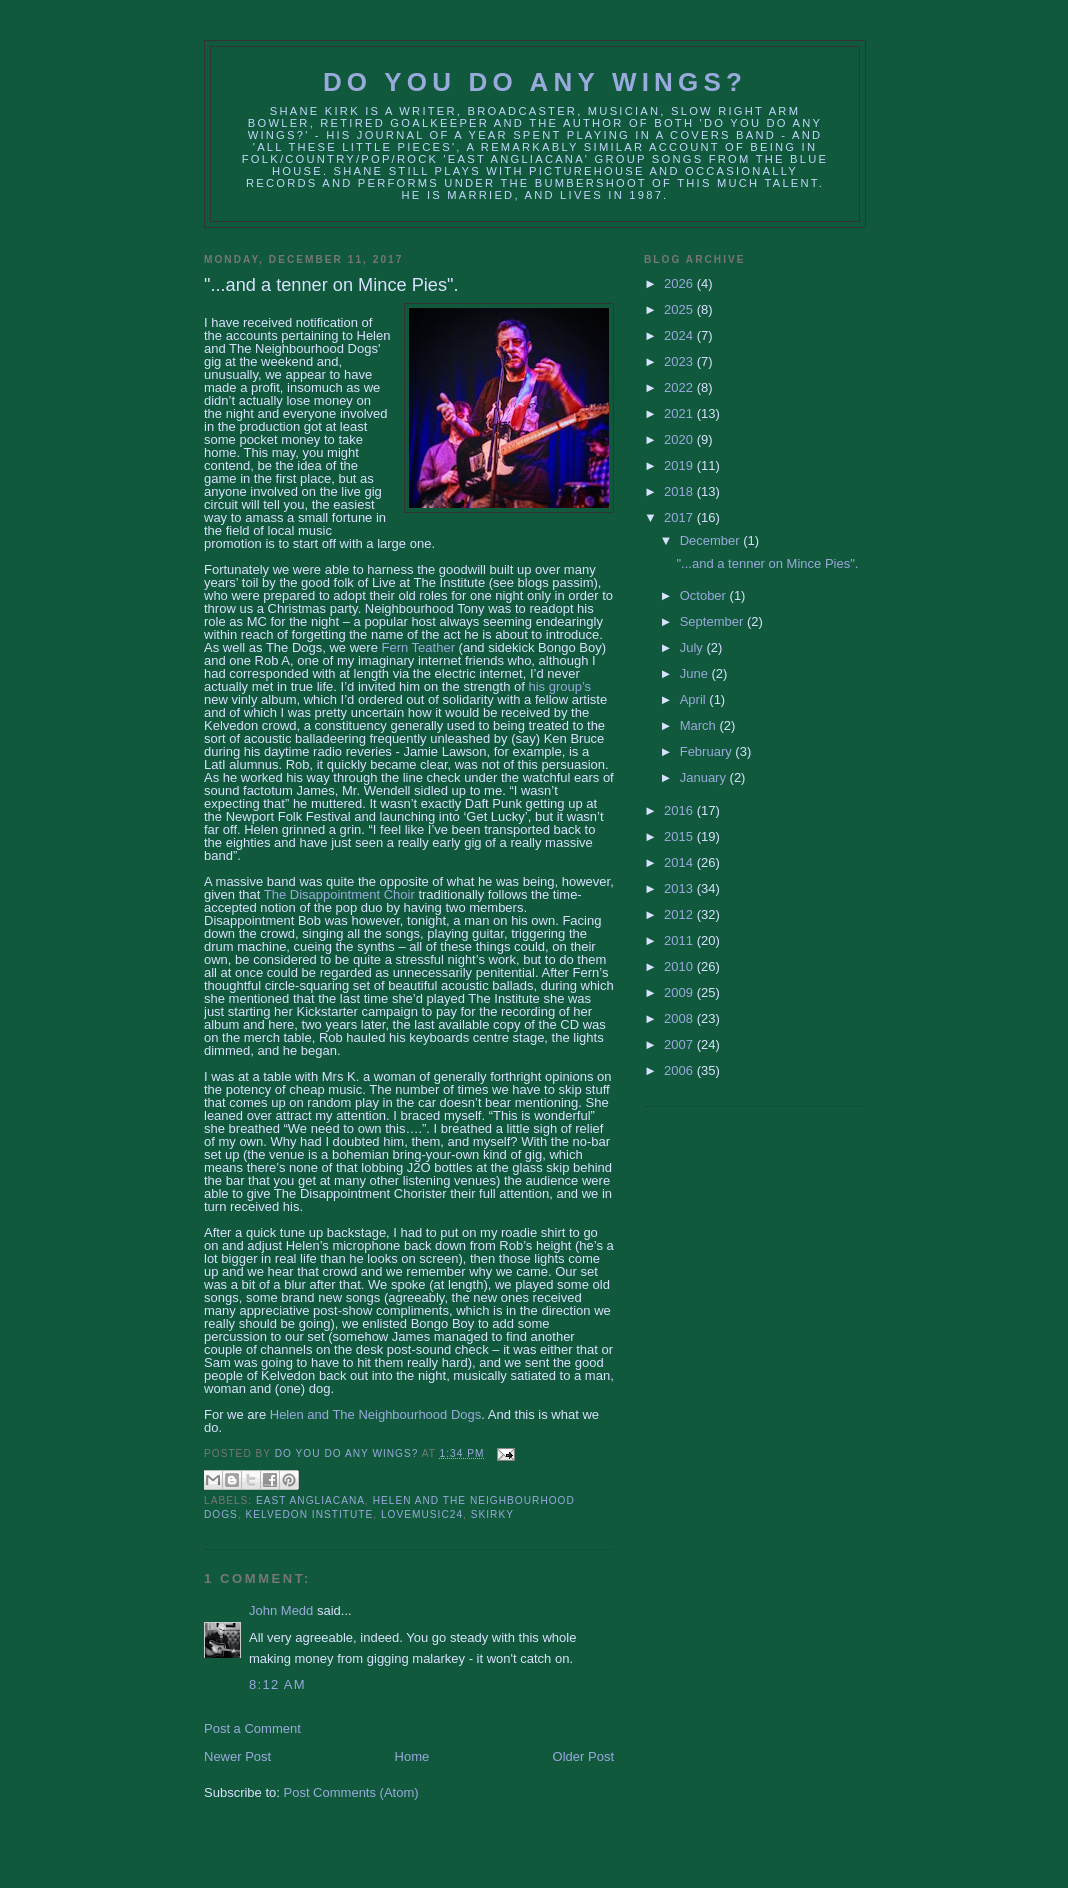 The image size is (1068, 1888). Describe the element at coordinates (680, 517) in the screenshot. I see `2017` at that location.